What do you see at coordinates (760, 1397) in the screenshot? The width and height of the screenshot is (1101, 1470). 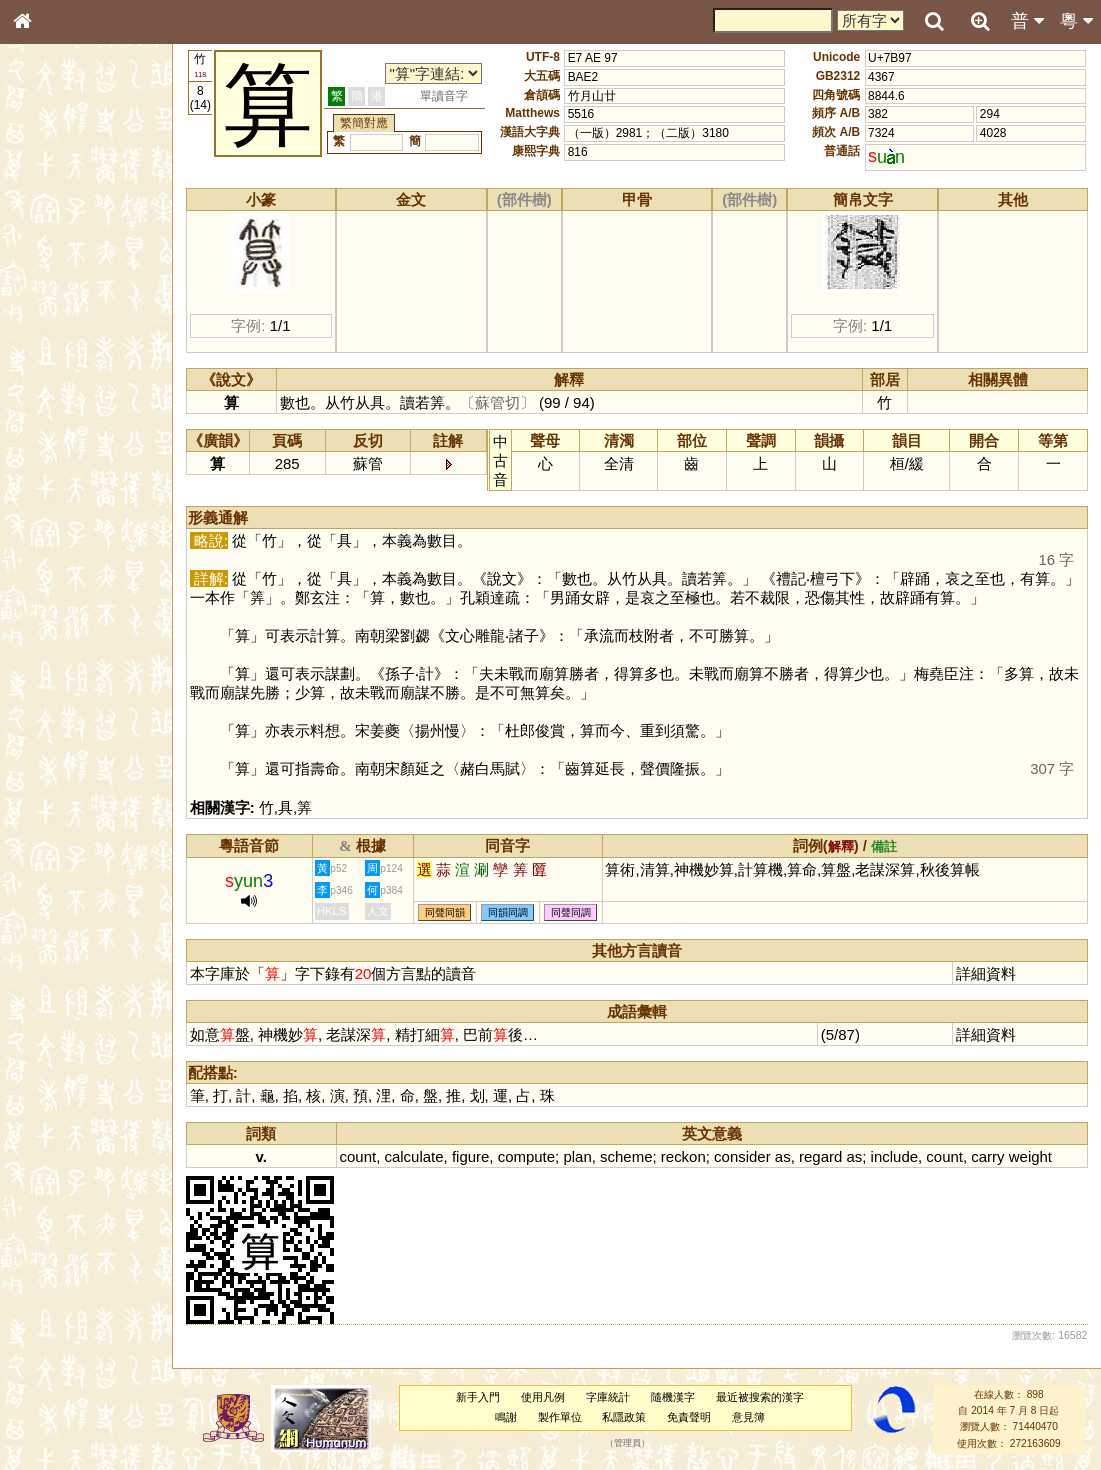 I see `最近被搜索的漢字` at bounding box center [760, 1397].